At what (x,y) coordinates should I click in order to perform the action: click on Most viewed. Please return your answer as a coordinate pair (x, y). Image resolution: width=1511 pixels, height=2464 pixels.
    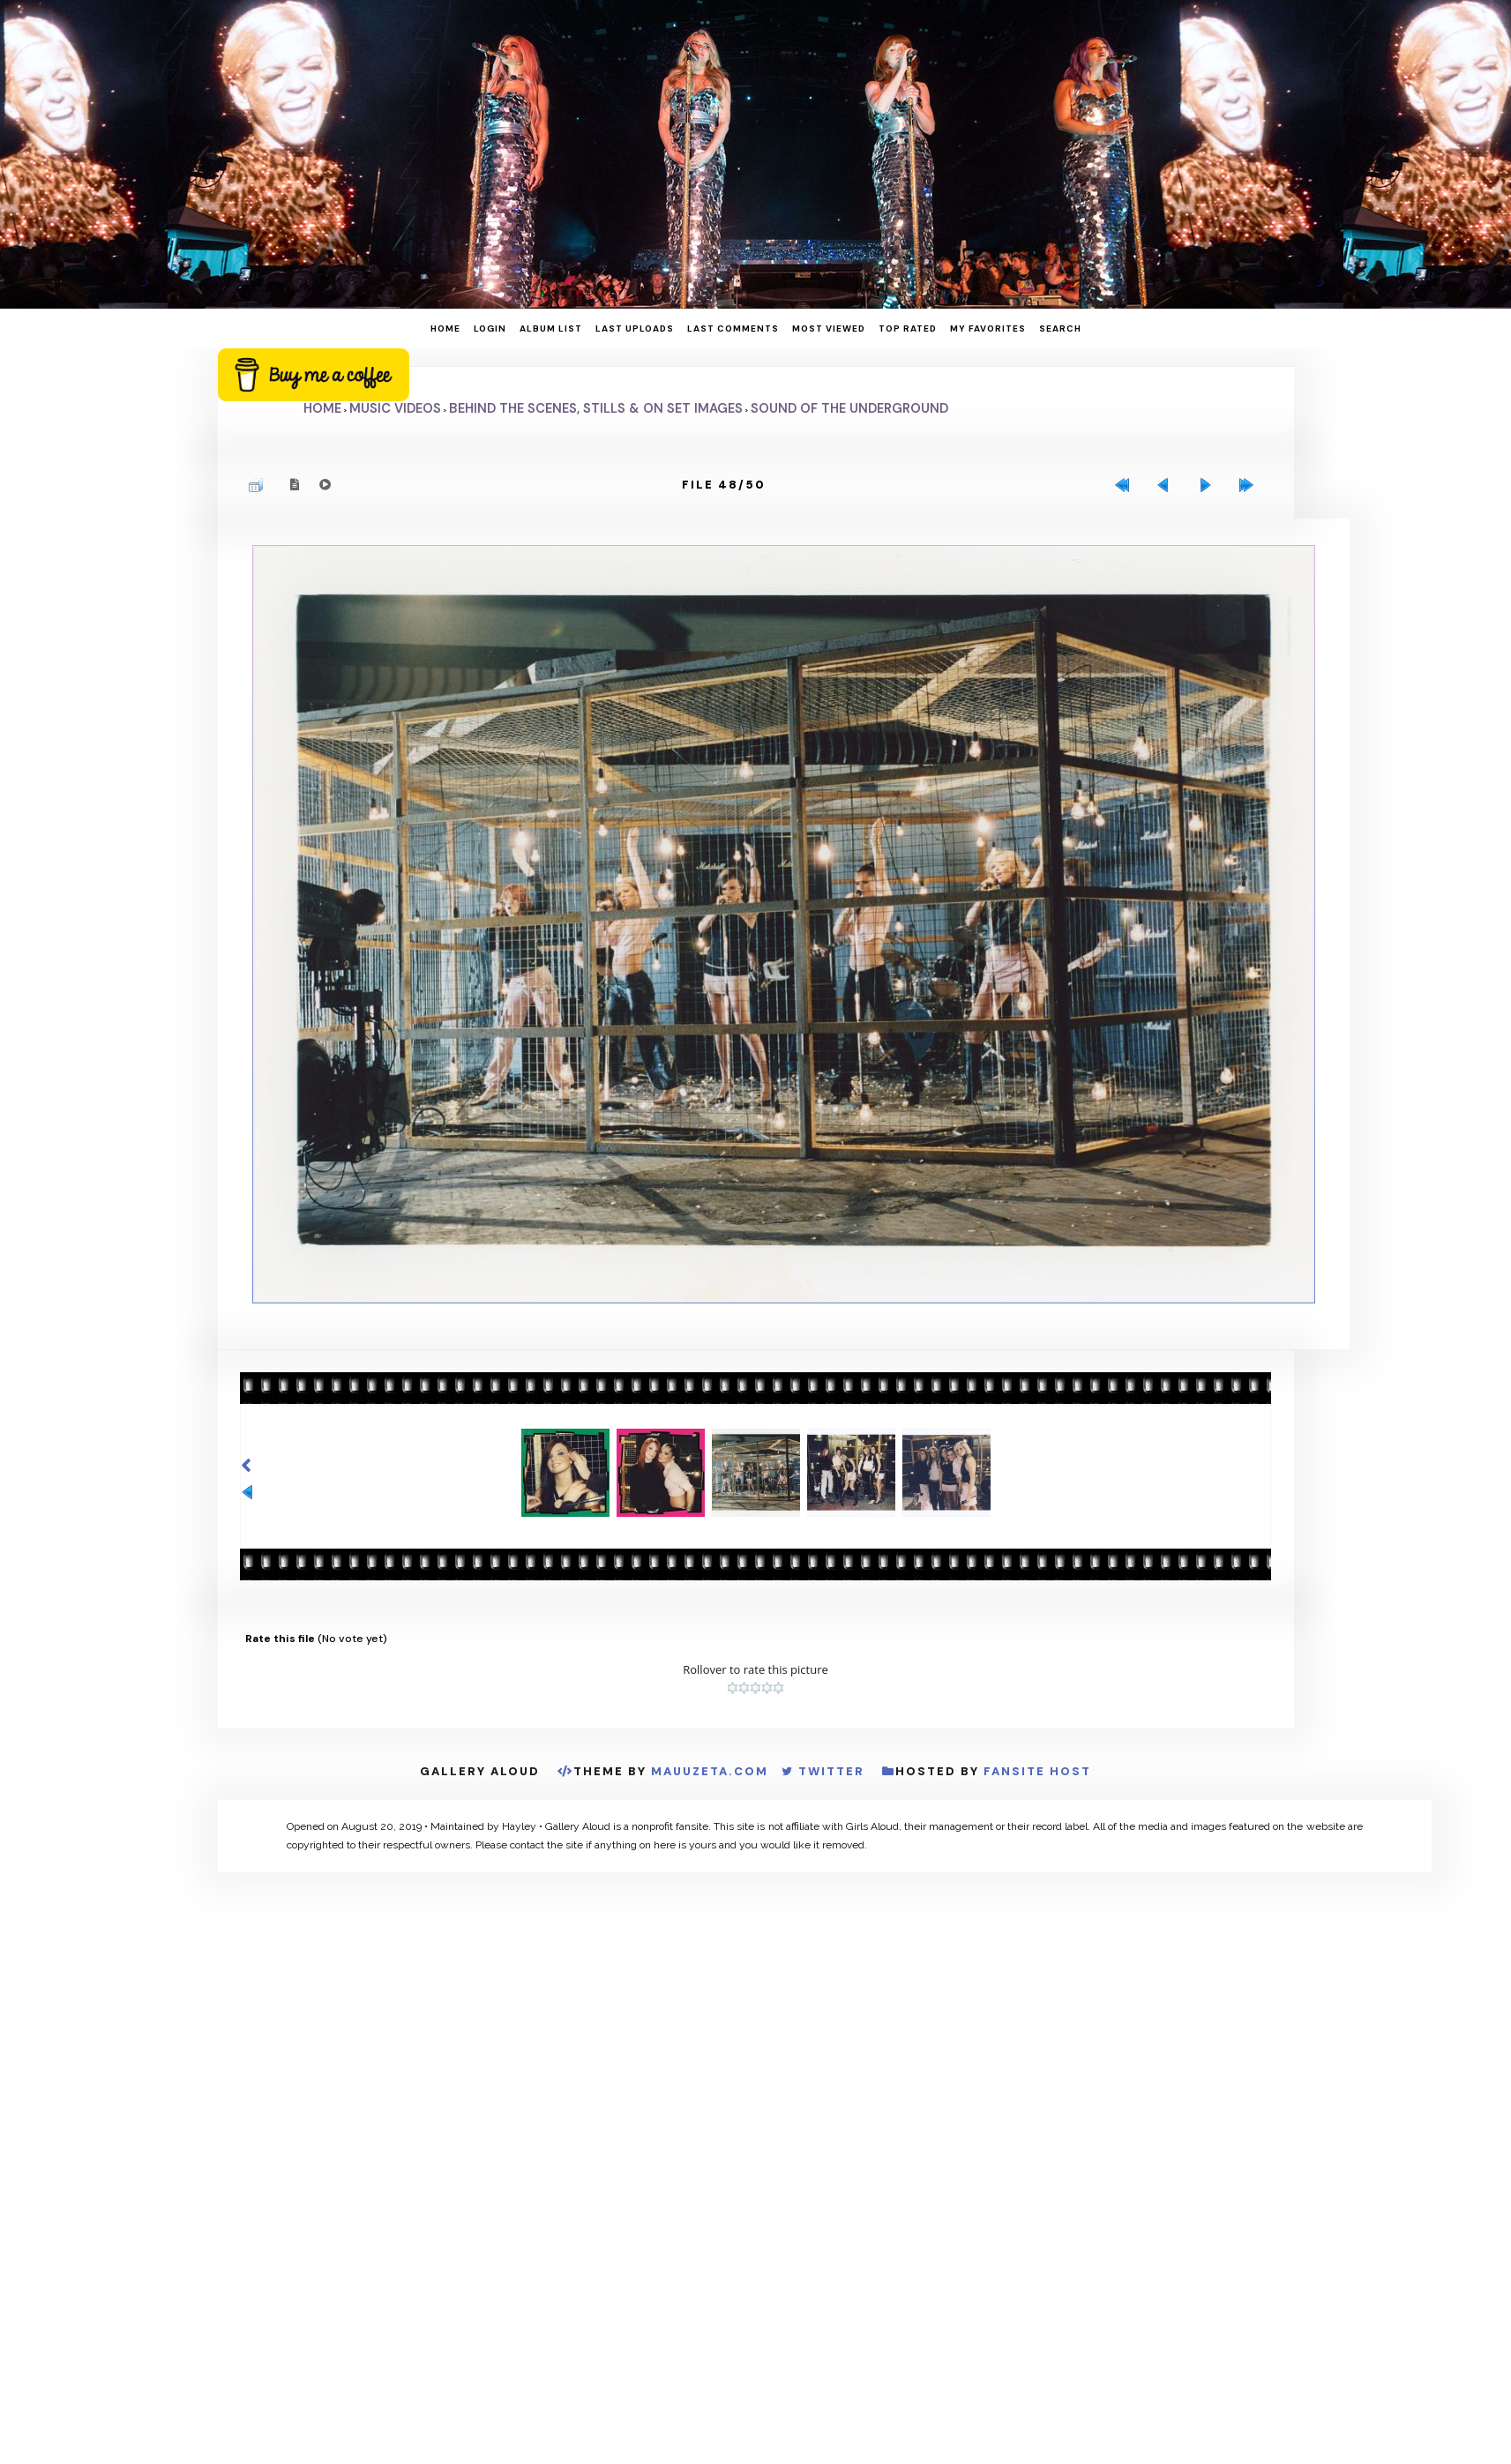
    Looking at the image, I should click on (828, 328).